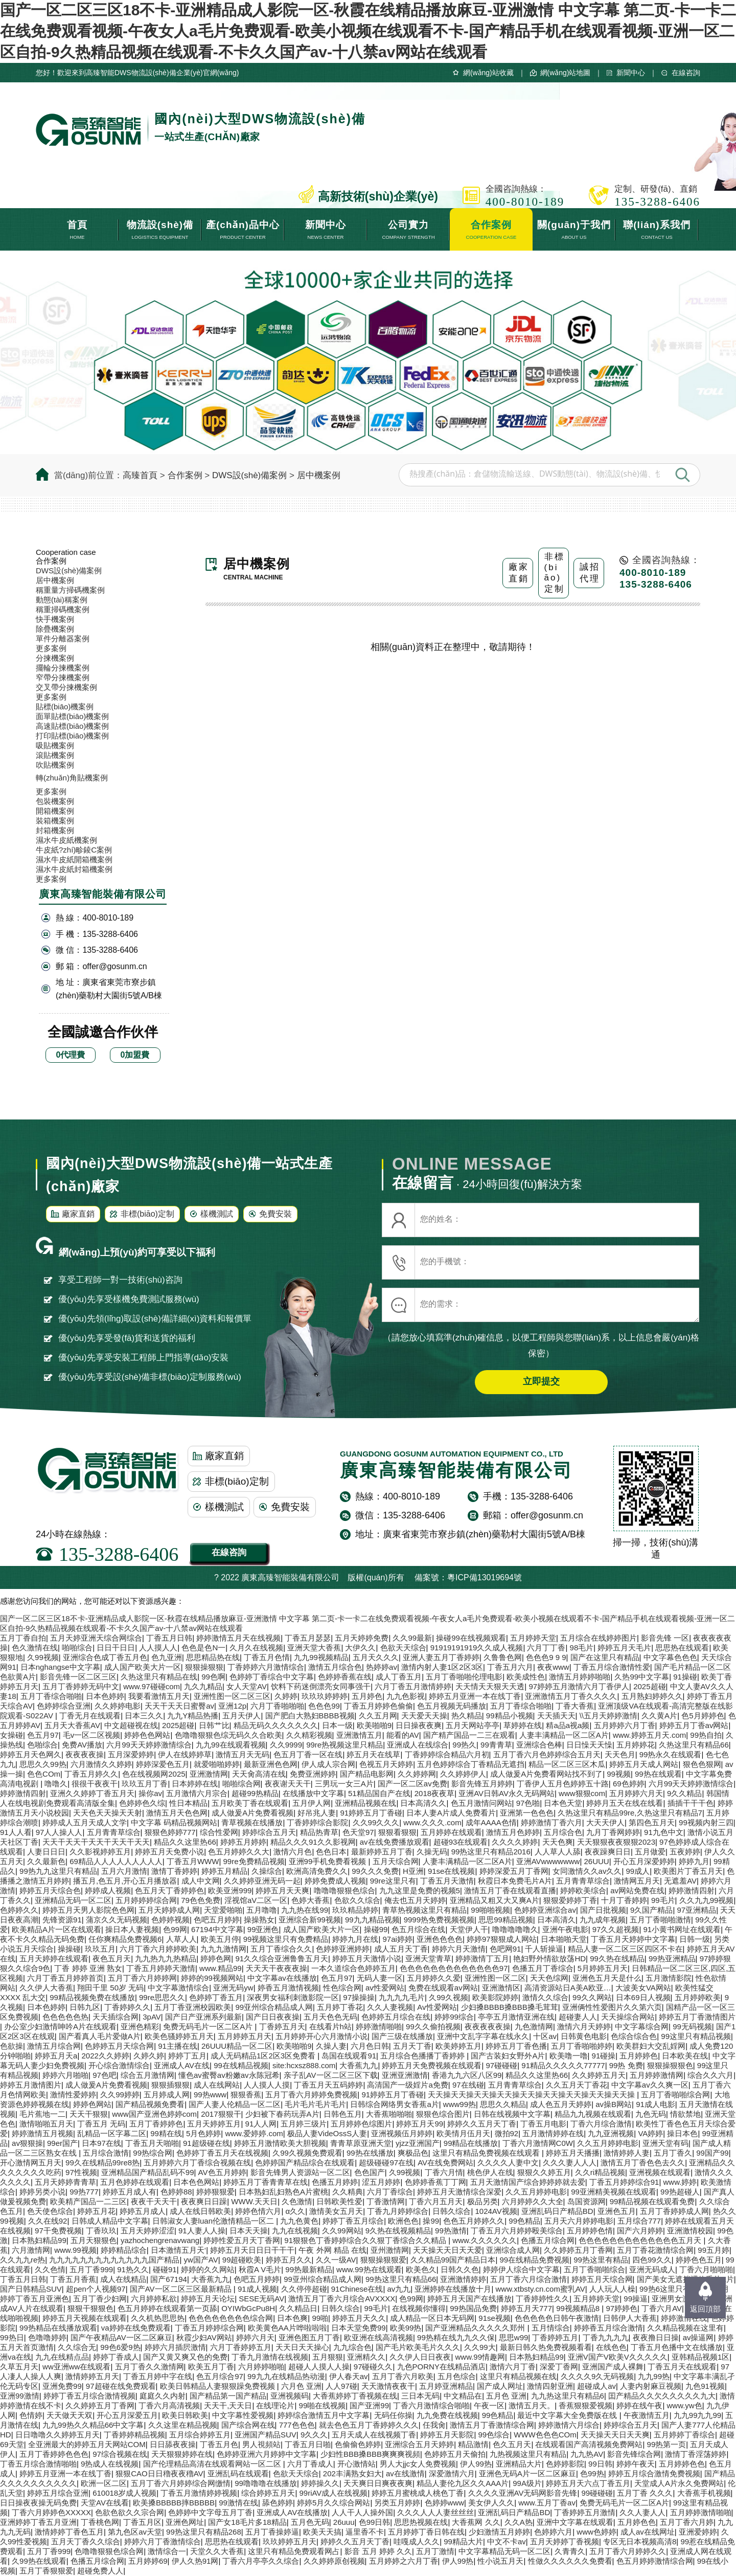 This screenshot has width=736, height=2576. Describe the element at coordinates (289, 2395) in the screenshot. I see `亚洲视频码` at that location.